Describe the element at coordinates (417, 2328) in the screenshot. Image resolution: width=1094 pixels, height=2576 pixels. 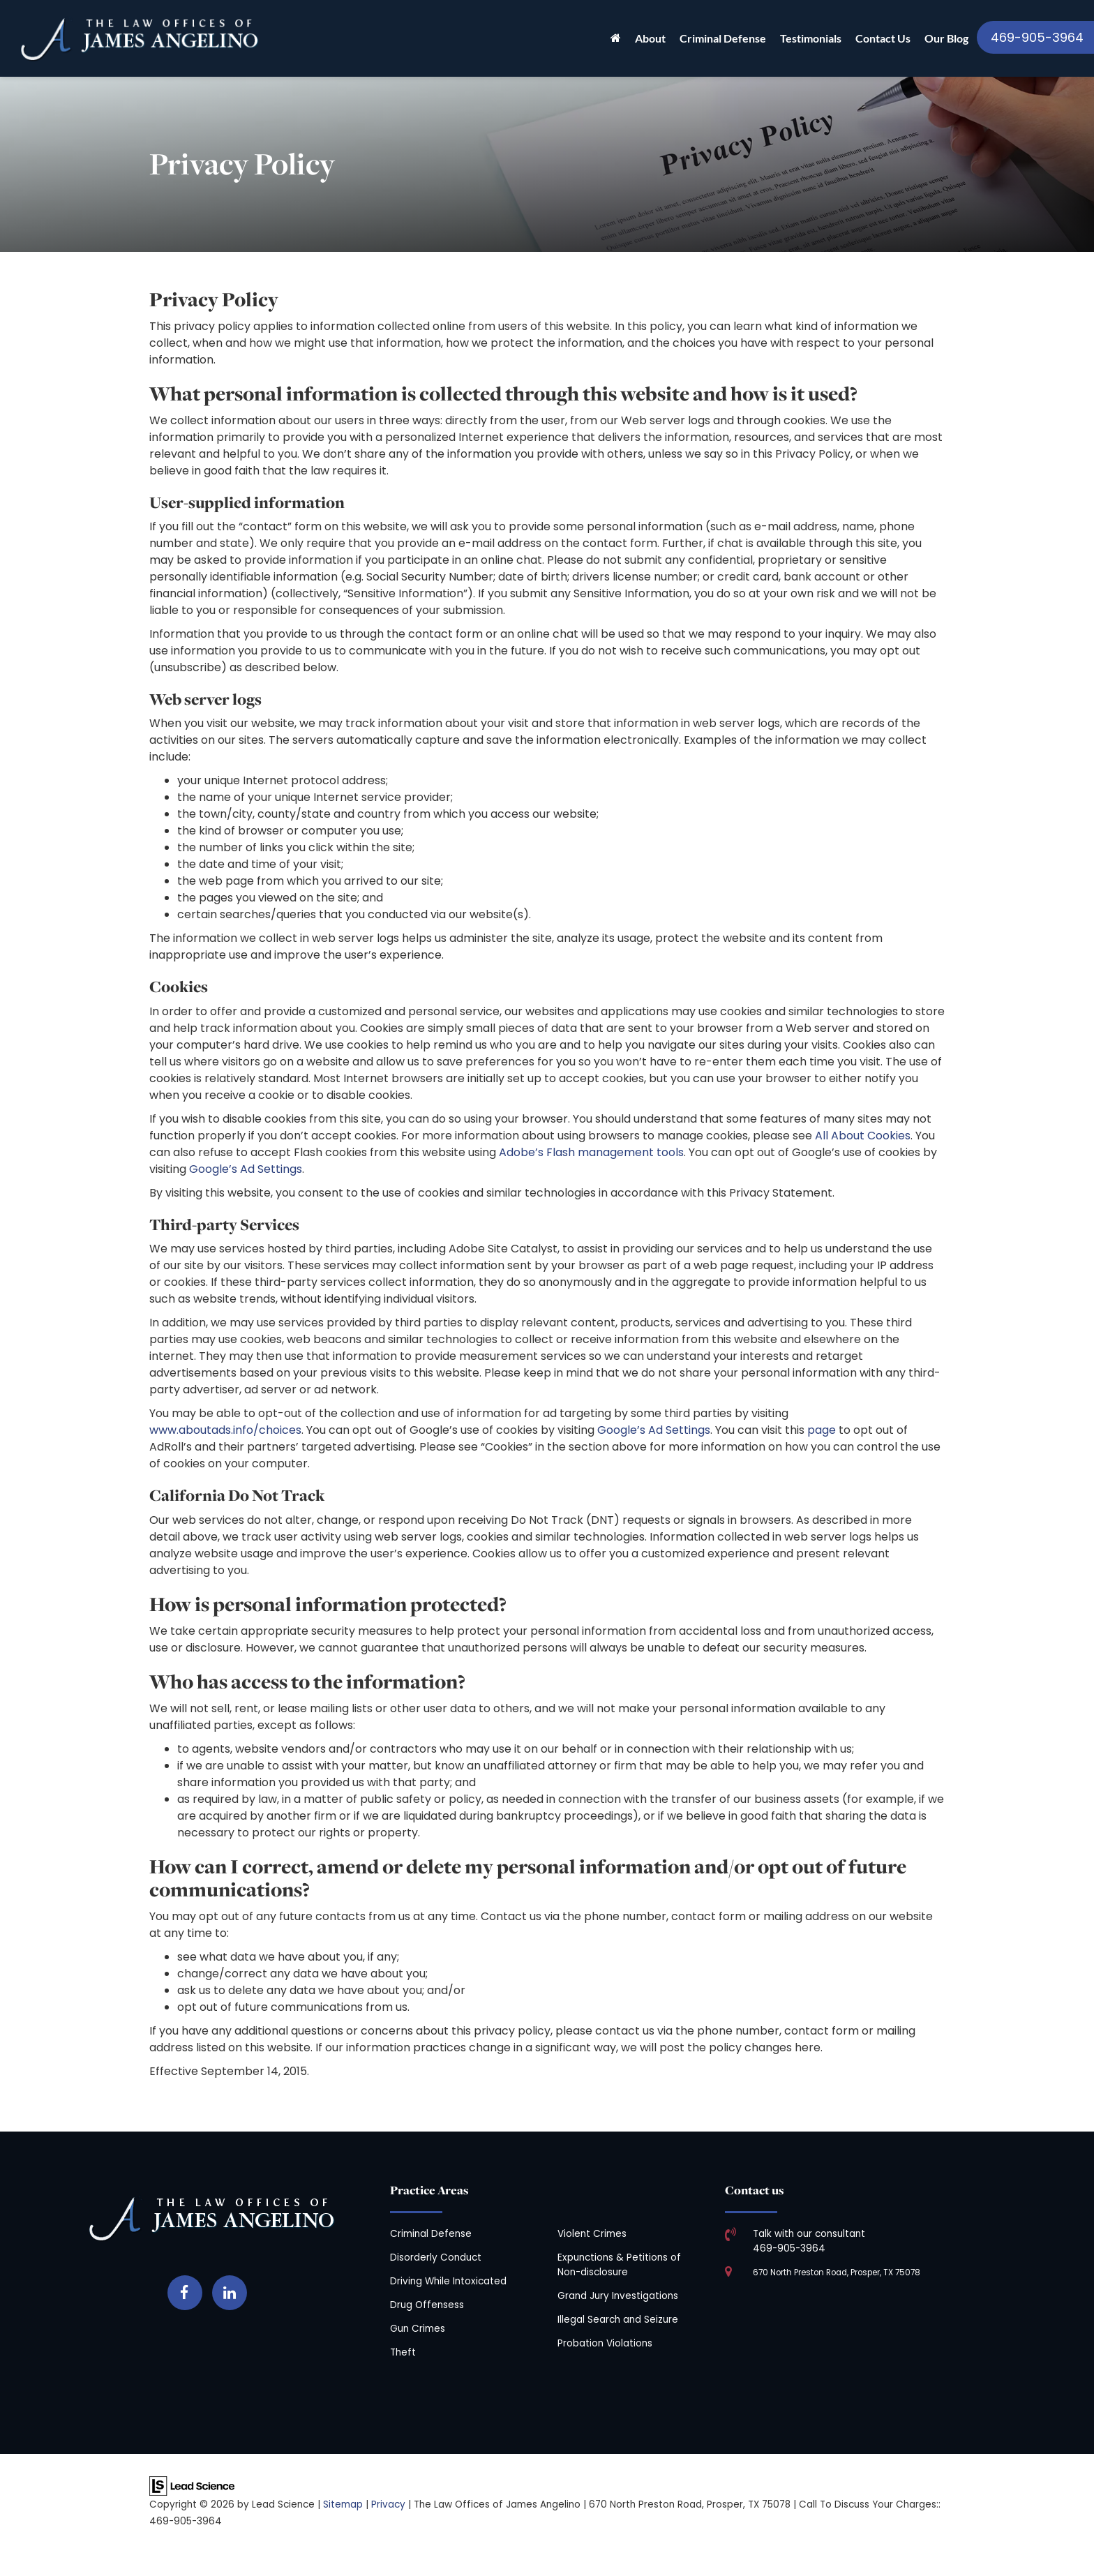
I see `Gun Crimes` at that location.